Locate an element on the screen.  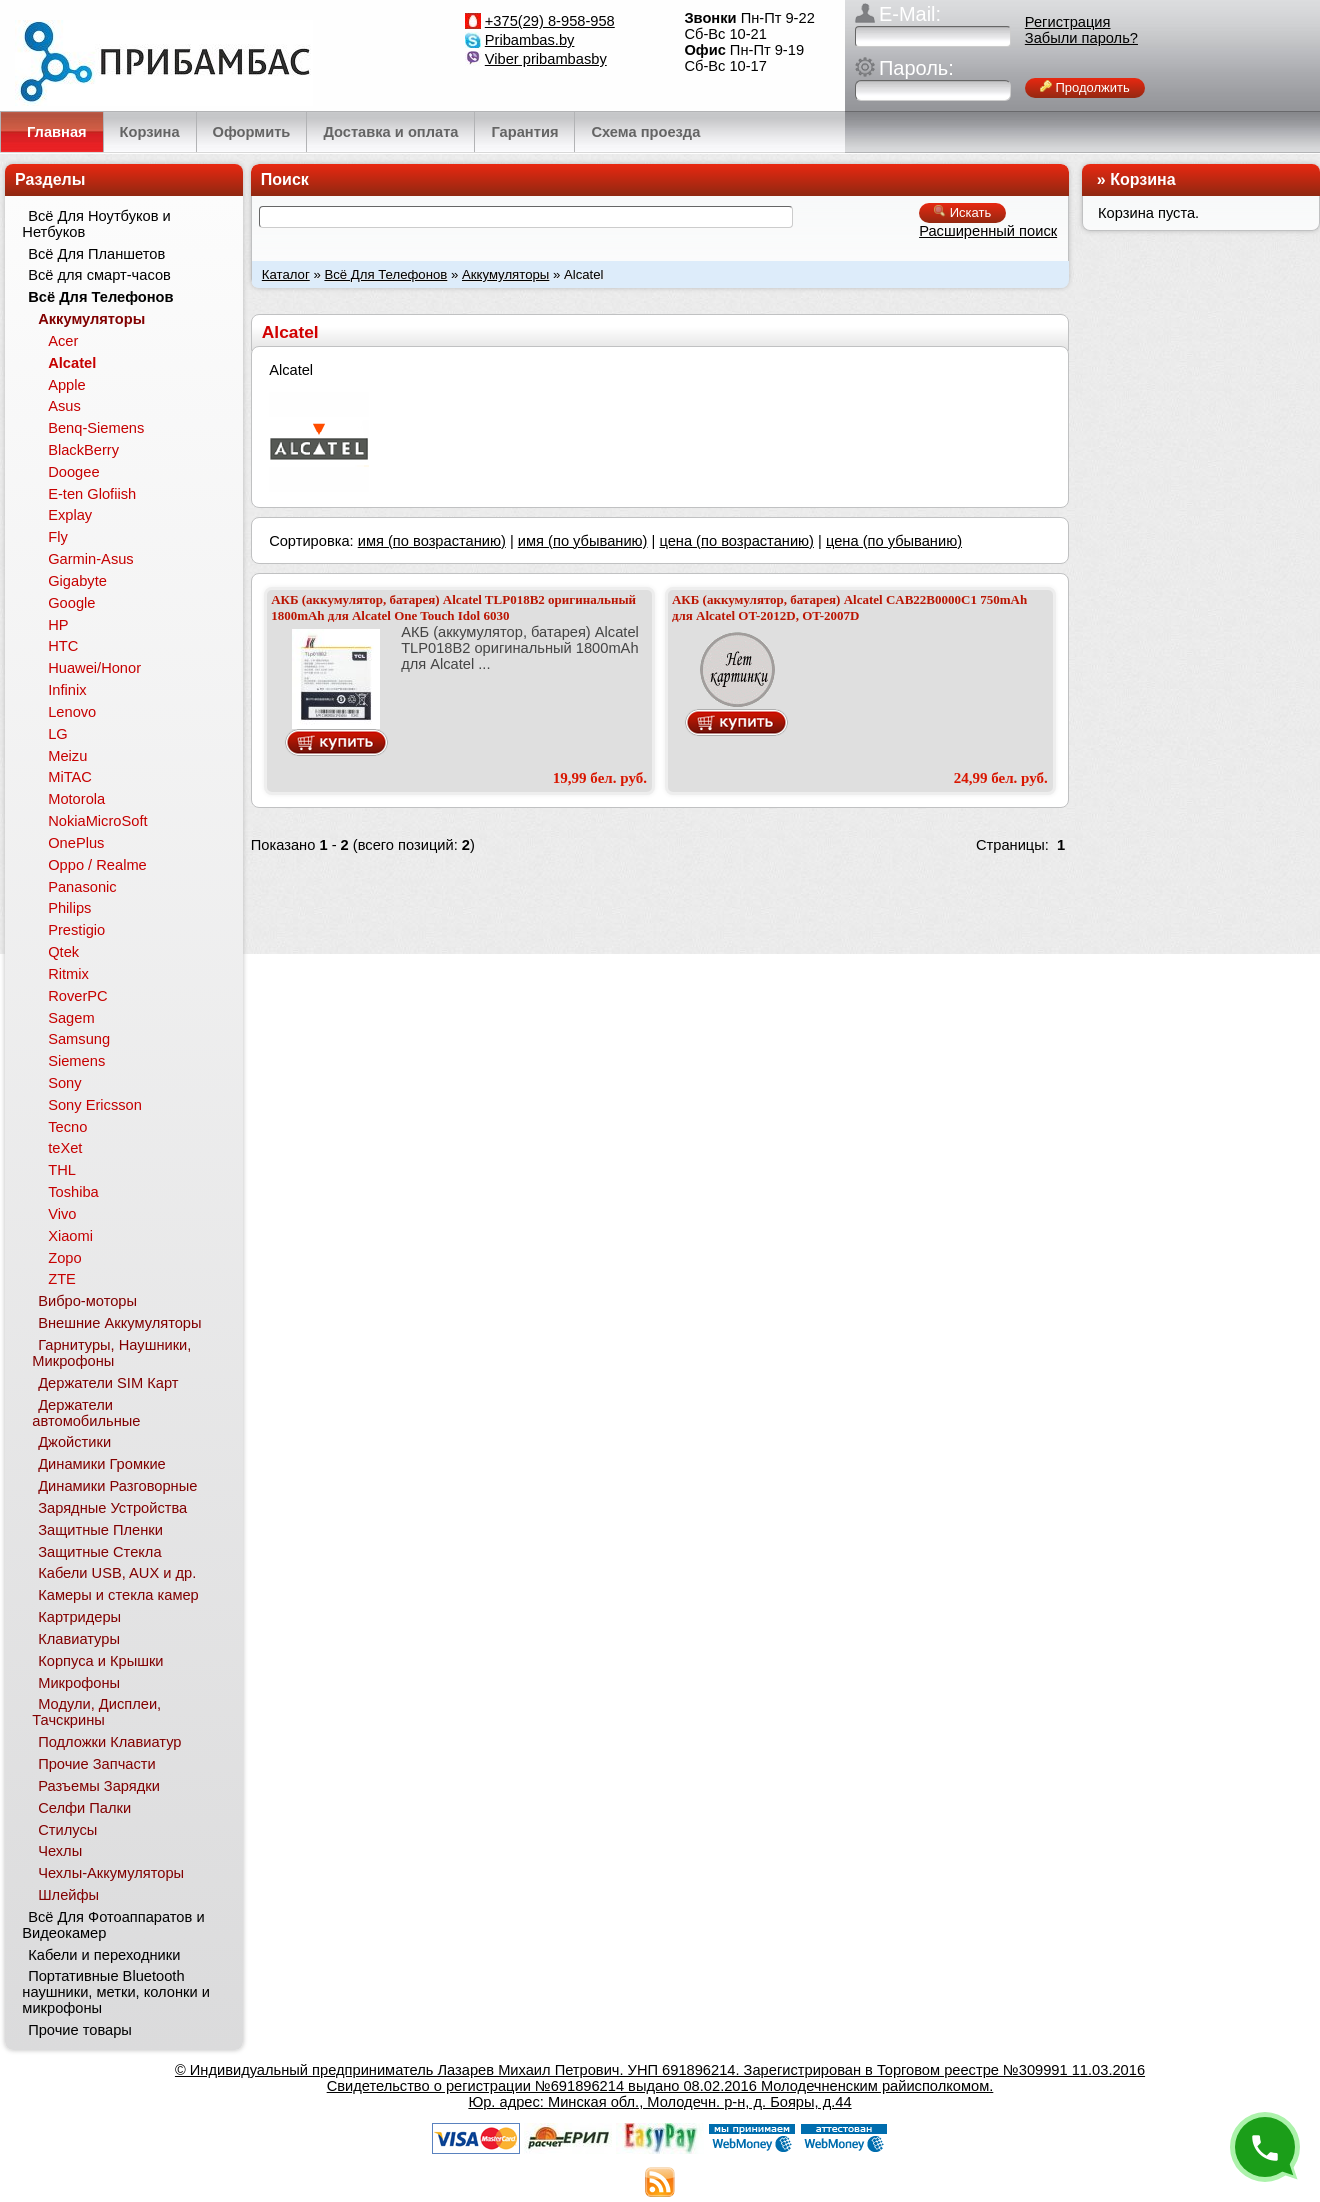
Meizu is located at coordinates (67, 756).